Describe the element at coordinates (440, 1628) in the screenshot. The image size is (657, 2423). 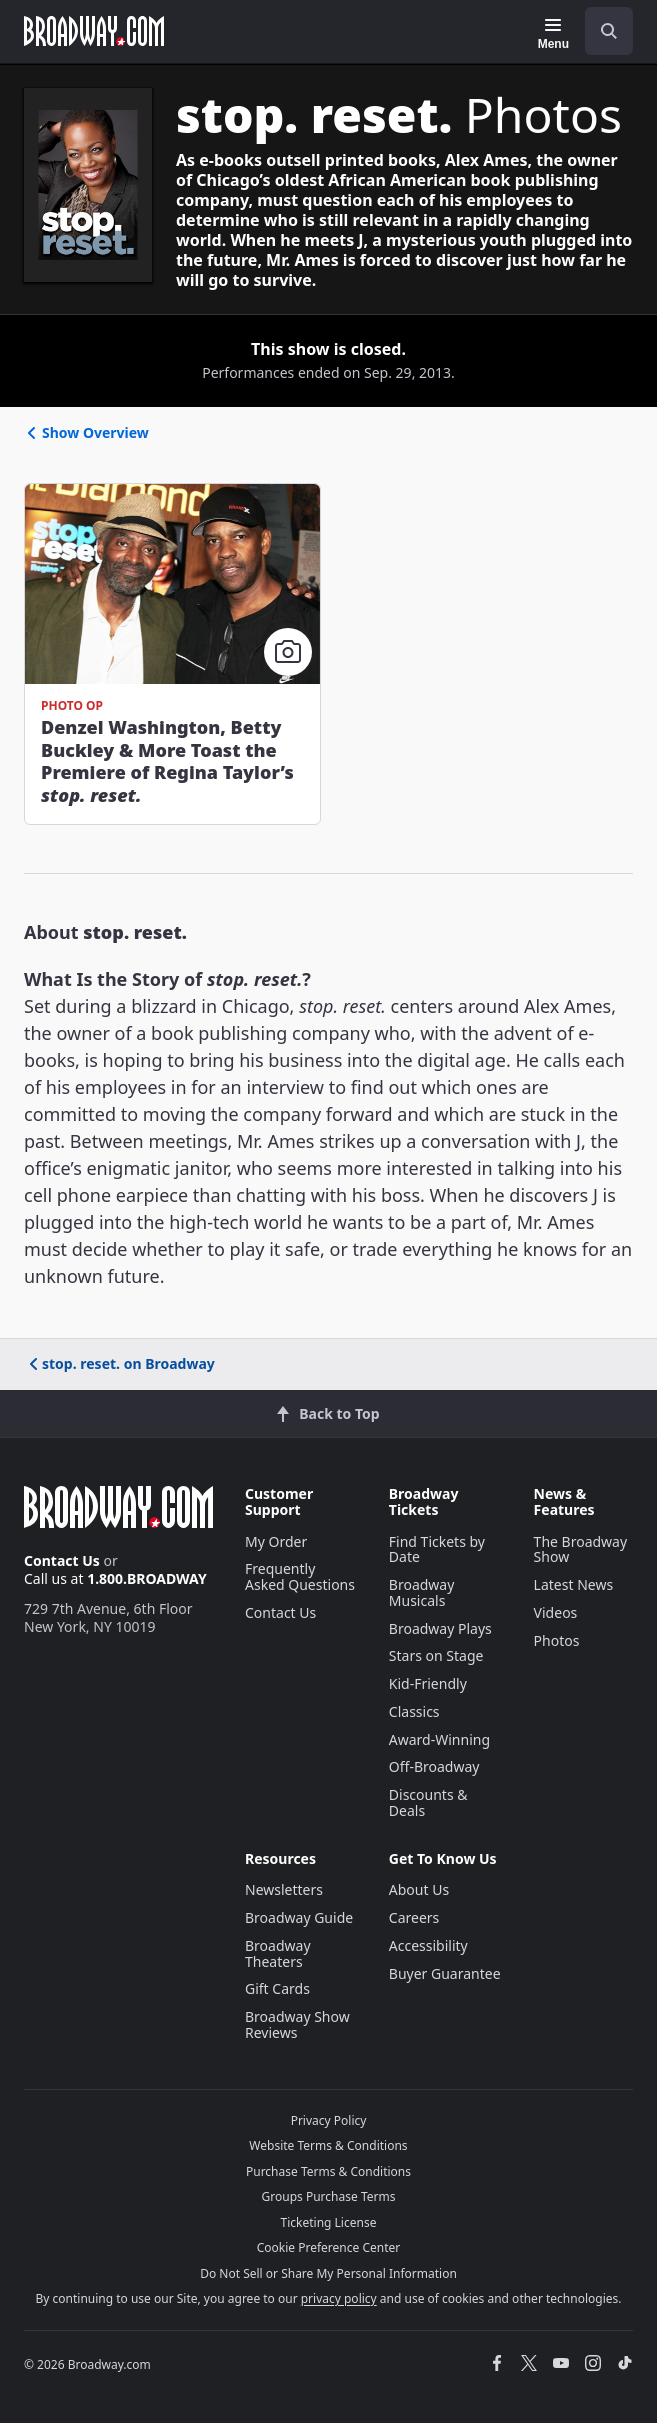
I see `Broadway Plays` at that location.